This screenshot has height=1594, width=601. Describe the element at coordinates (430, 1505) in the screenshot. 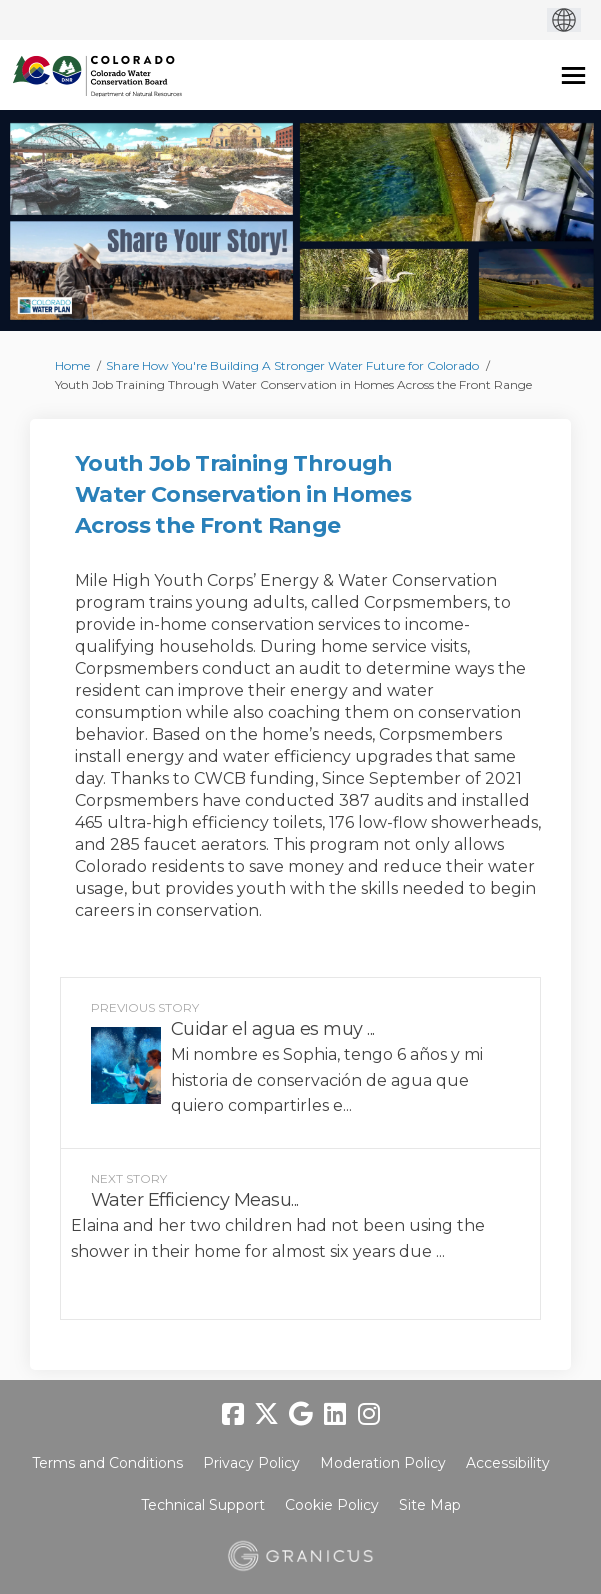

I see `Site Map` at that location.